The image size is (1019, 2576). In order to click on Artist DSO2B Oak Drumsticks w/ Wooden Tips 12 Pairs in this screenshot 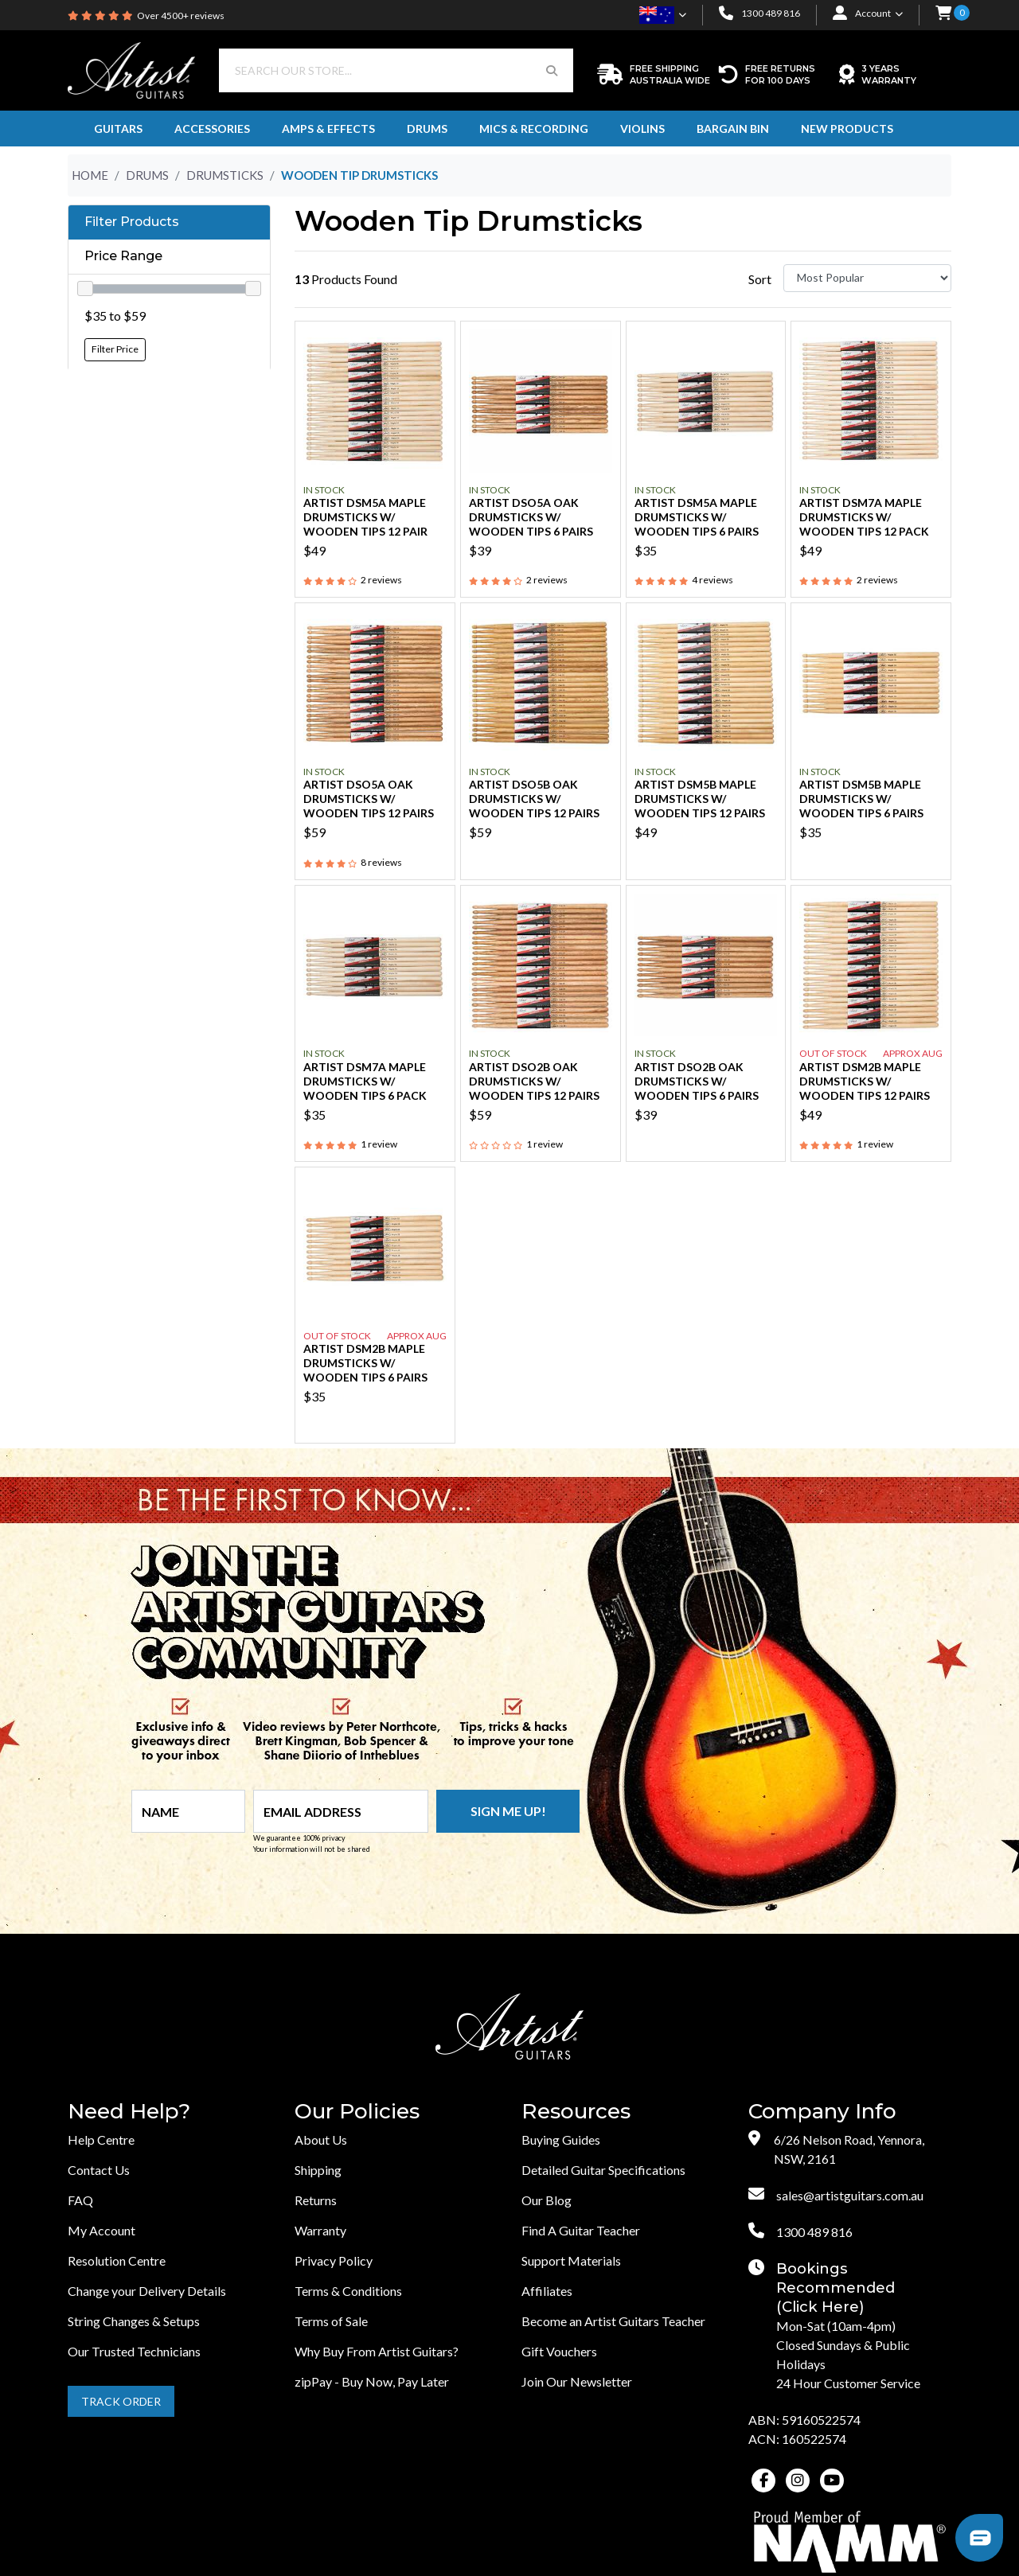, I will do `click(534, 1081)`.